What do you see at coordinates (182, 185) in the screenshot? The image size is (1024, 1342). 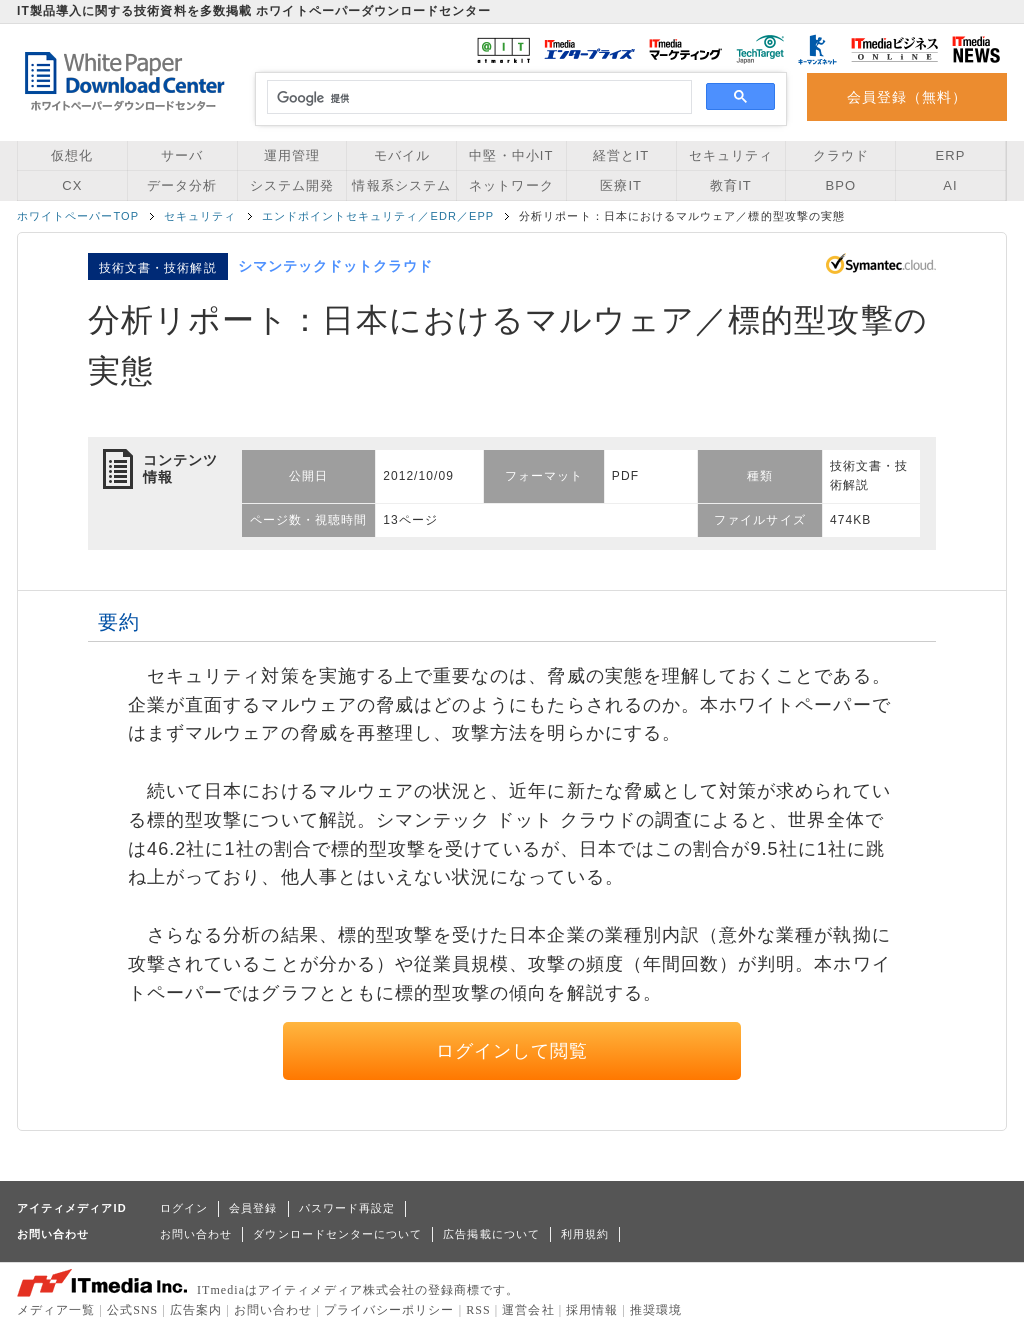 I see `データ分析` at bounding box center [182, 185].